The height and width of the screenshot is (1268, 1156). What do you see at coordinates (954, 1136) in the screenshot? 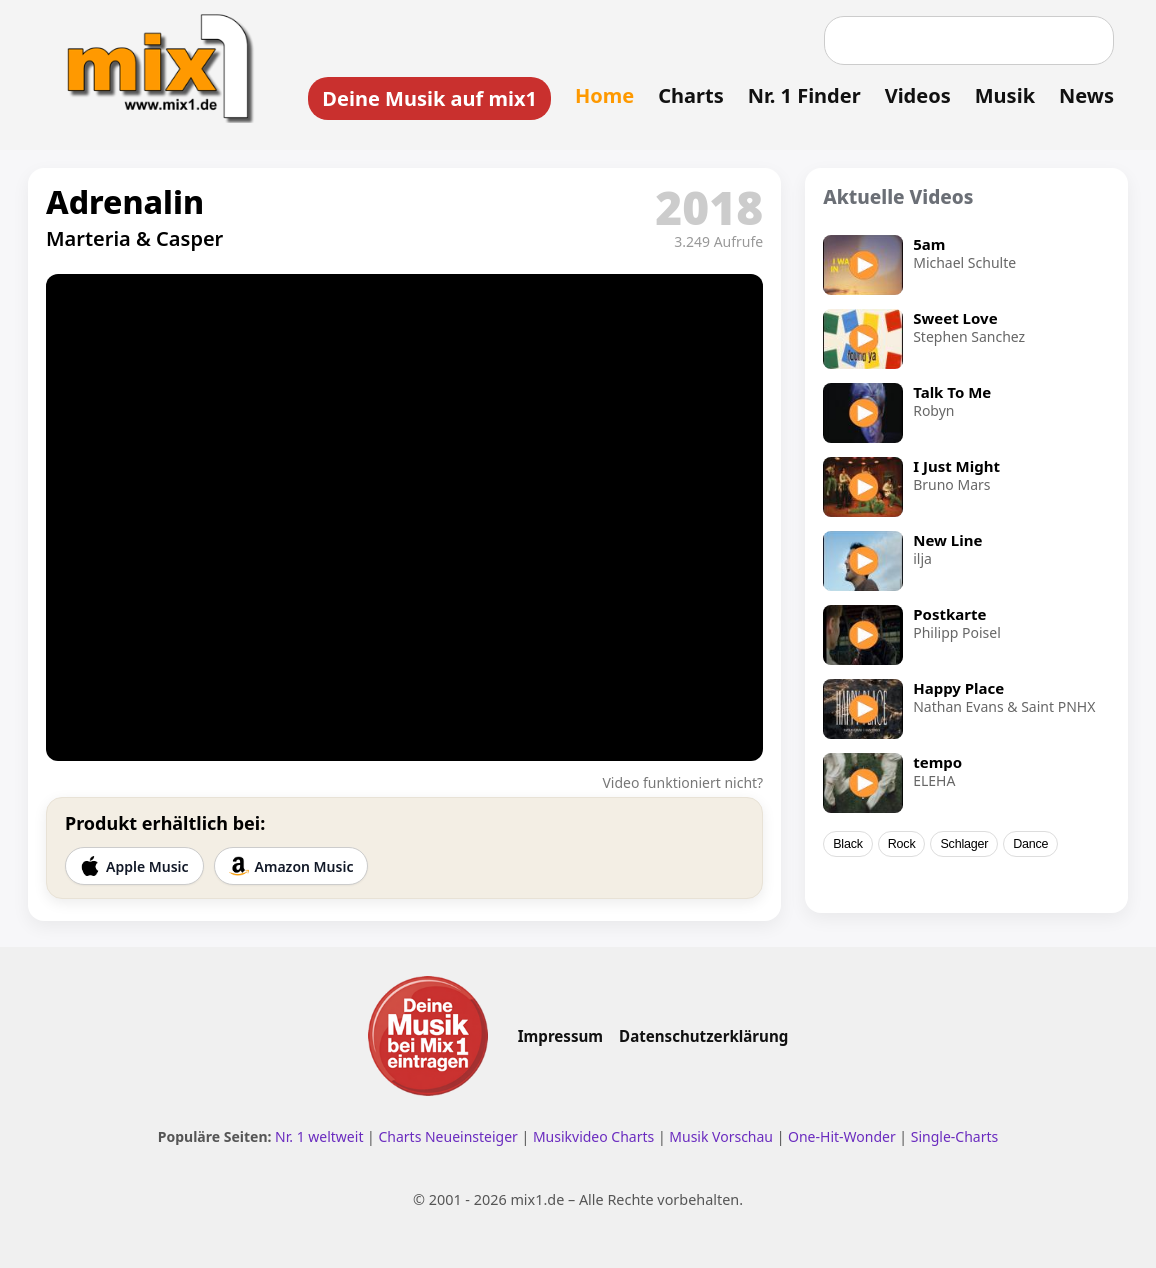
I see `Single-Charts` at bounding box center [954, 1136].